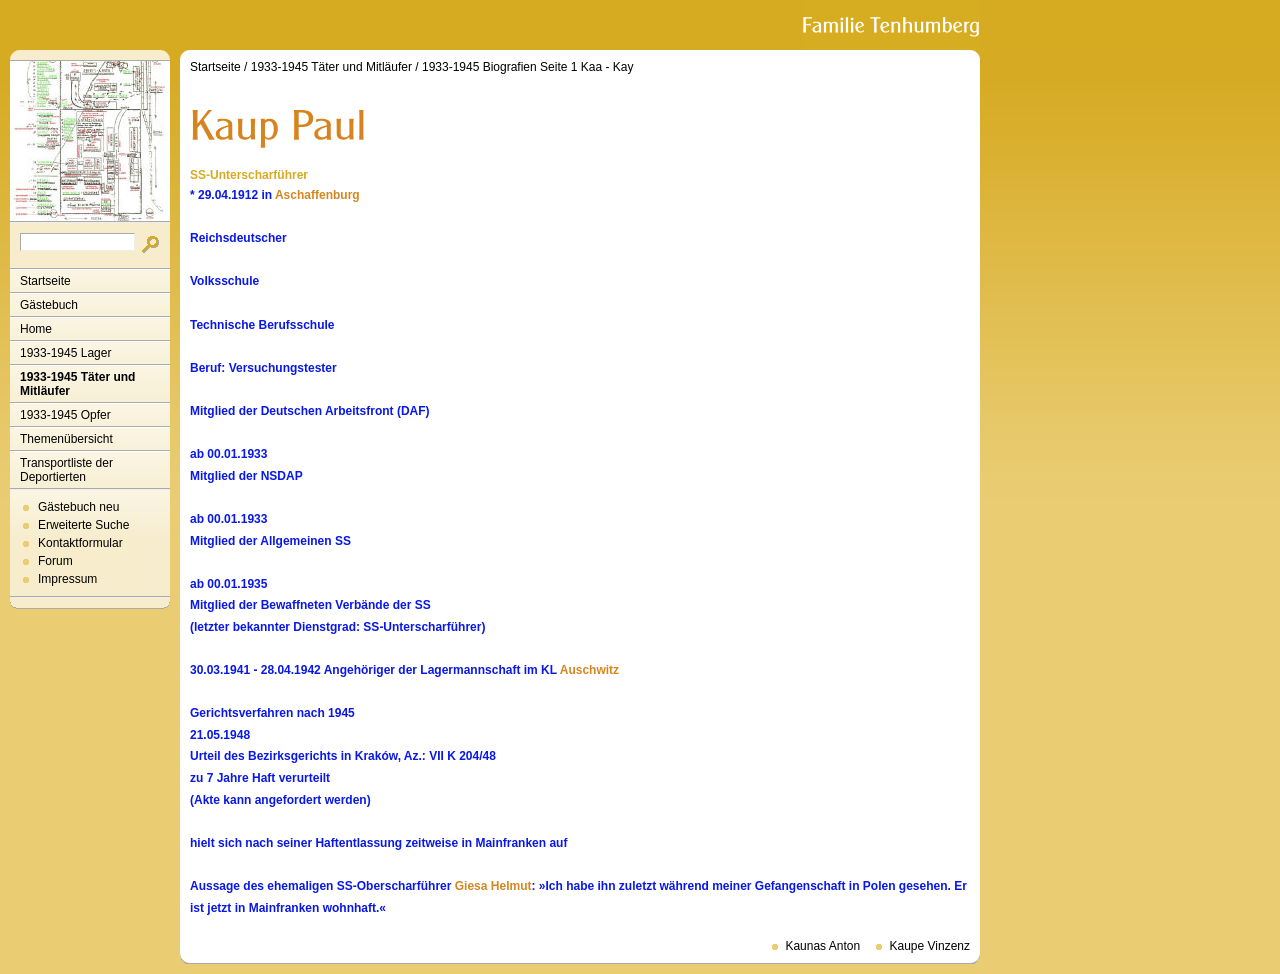  I want to click on Impressum, so click(67, 579).